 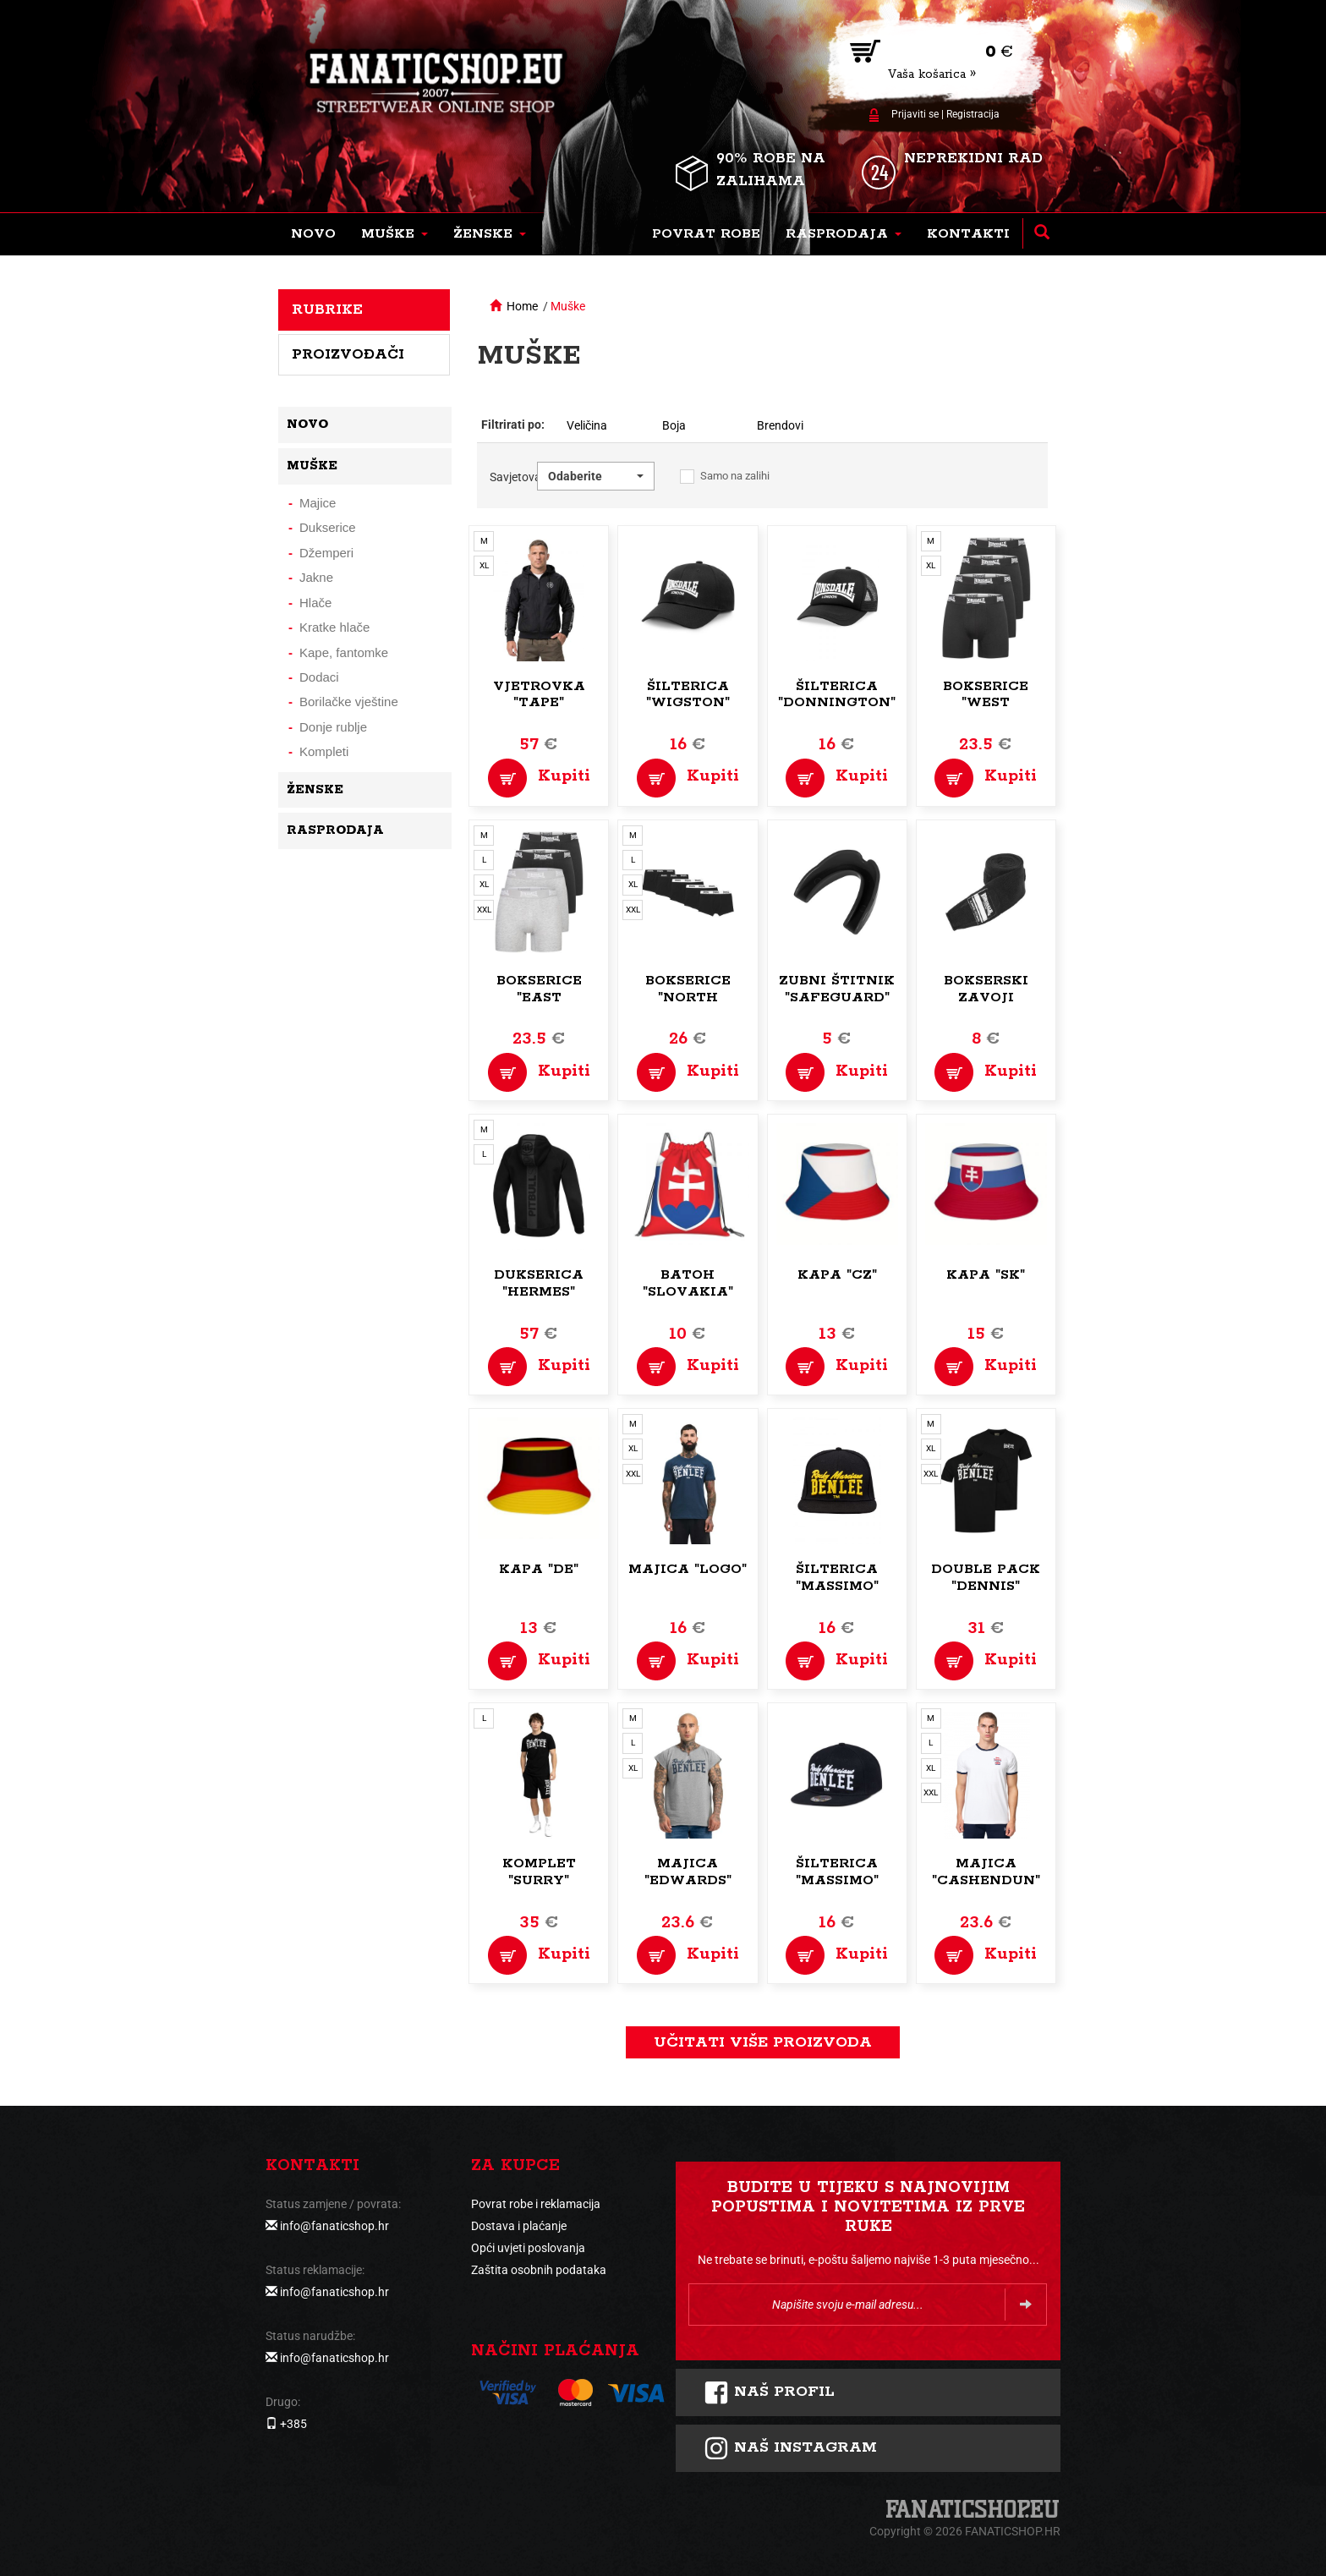 I want to click on Kape, fantomke, so click(x=343, y=652).